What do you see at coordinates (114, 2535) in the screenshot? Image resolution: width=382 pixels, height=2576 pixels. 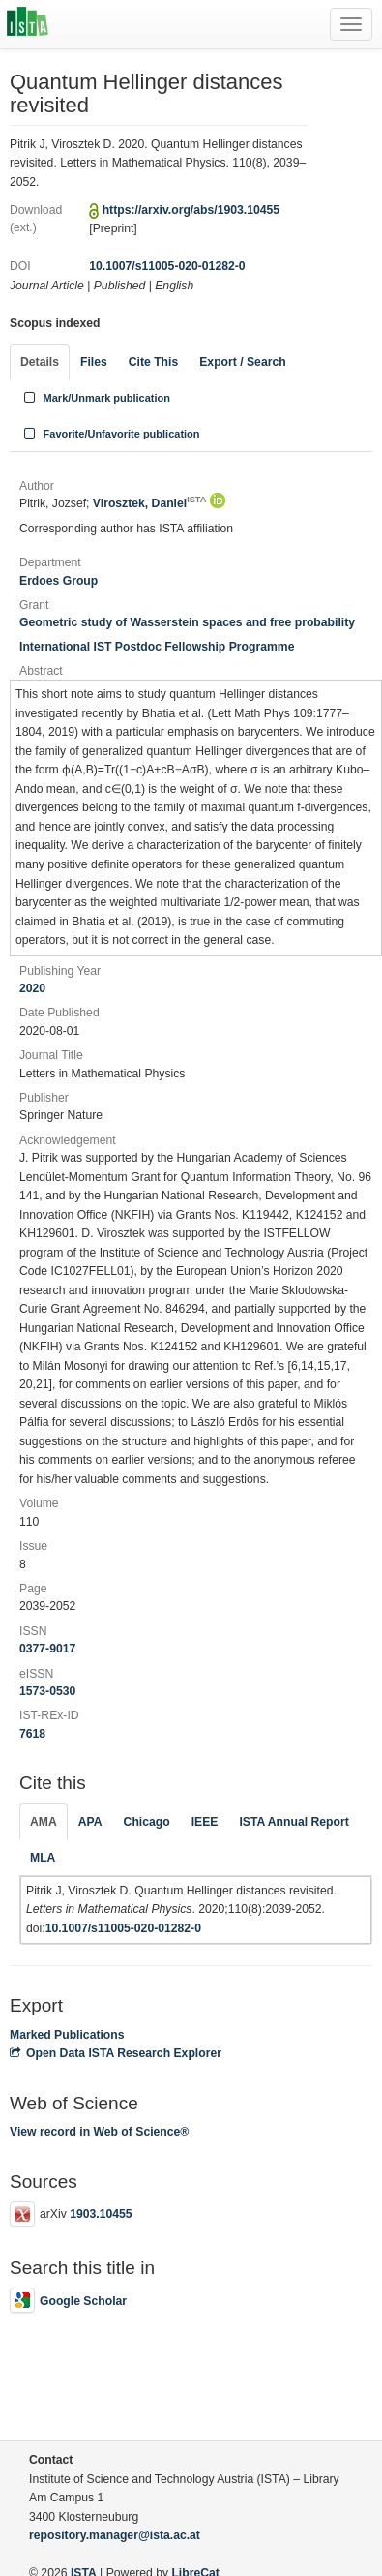 I see `repository.manager@ista.ac.at` at bounding box center [114, 2535].